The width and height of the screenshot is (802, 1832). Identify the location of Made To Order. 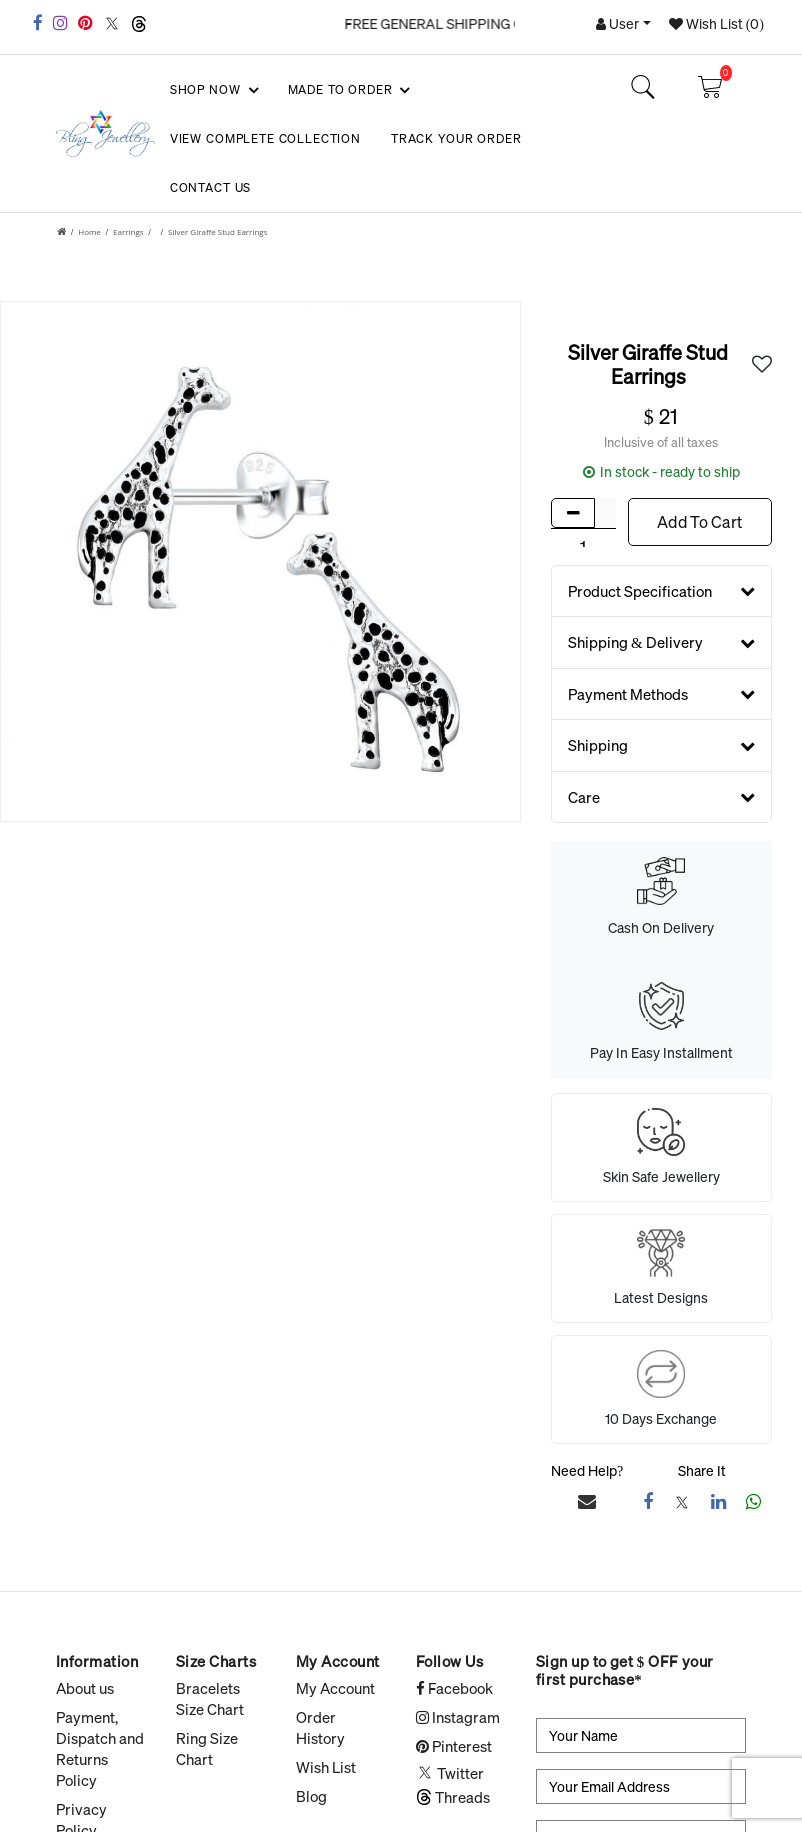
(348, 90).